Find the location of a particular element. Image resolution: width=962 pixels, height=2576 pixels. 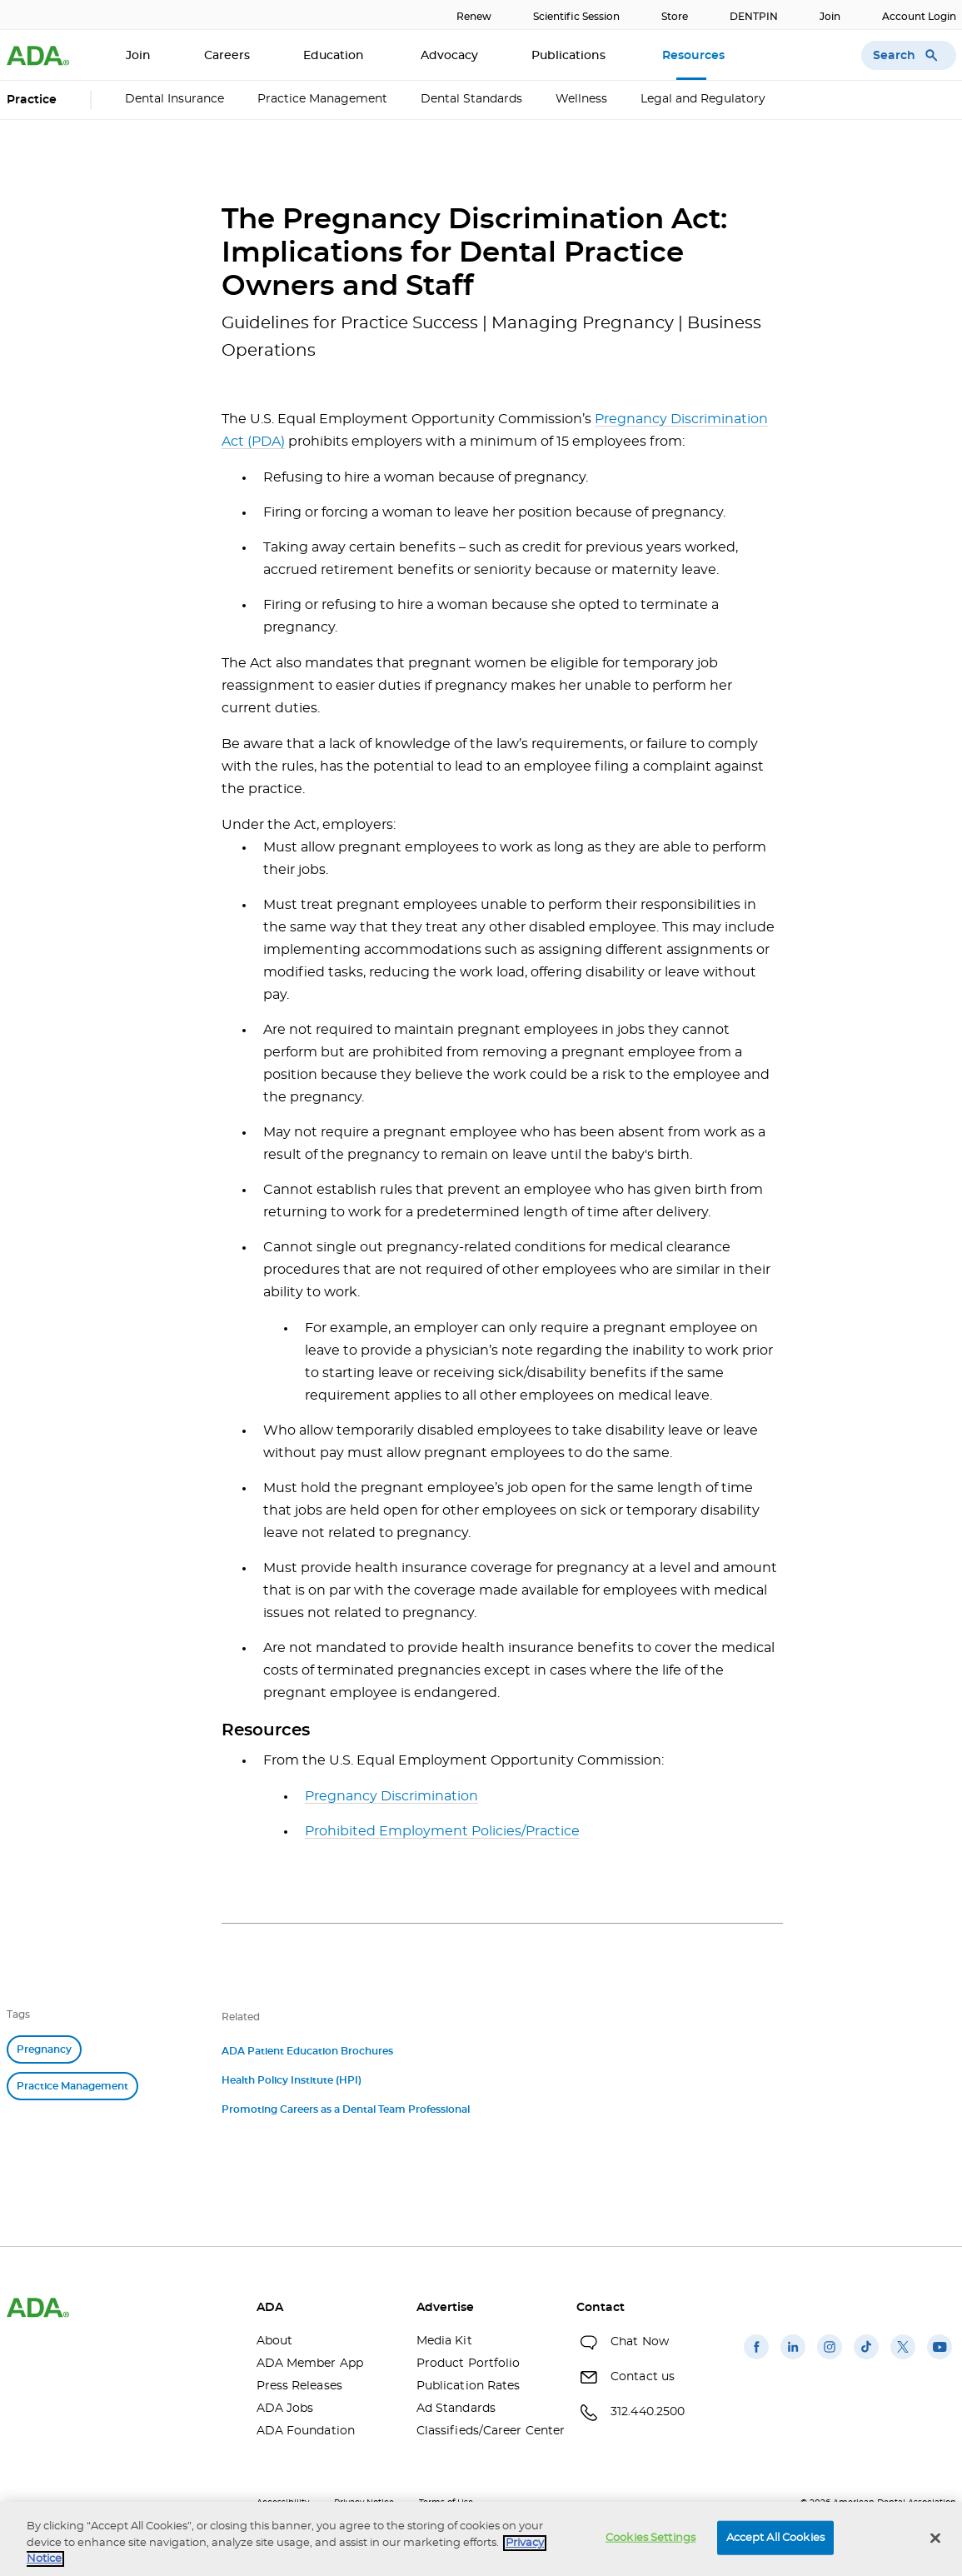

Cookies Settings is located at coordinates (650, 2537).